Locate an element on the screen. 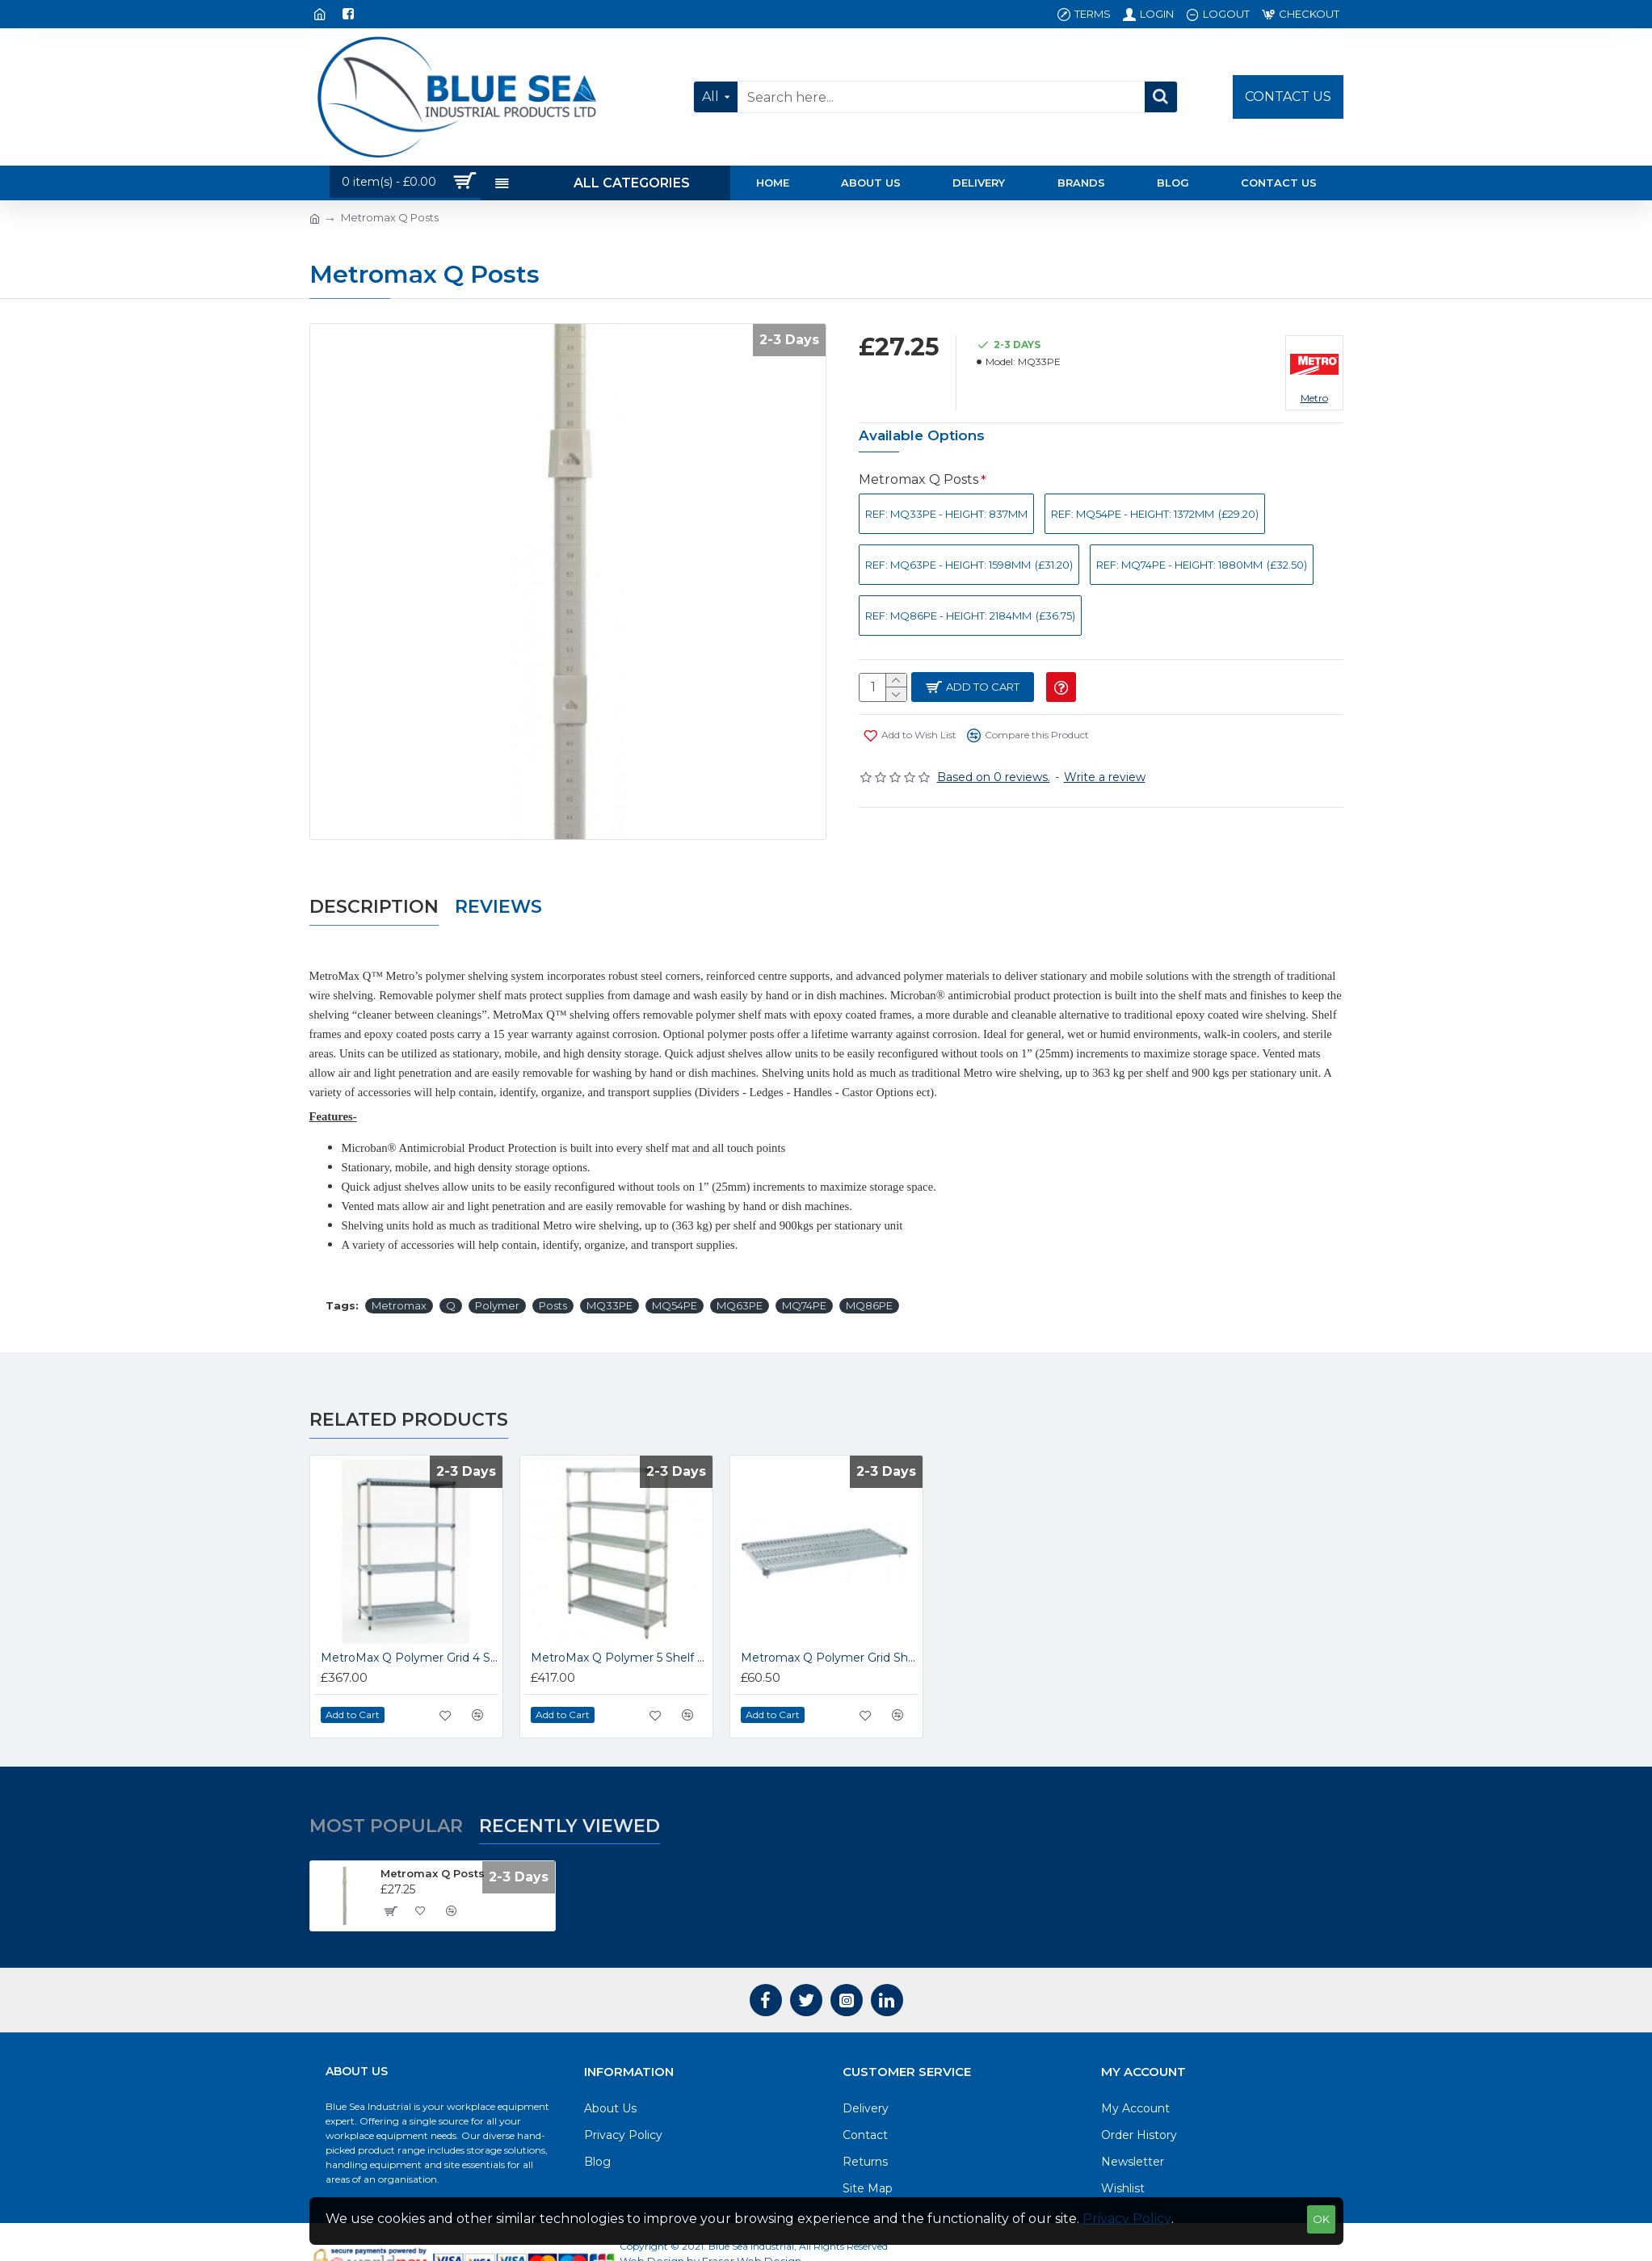 This screenshot has width=1652, height=2261. Based on 0 reviews. is located at coordinates (993, 778).